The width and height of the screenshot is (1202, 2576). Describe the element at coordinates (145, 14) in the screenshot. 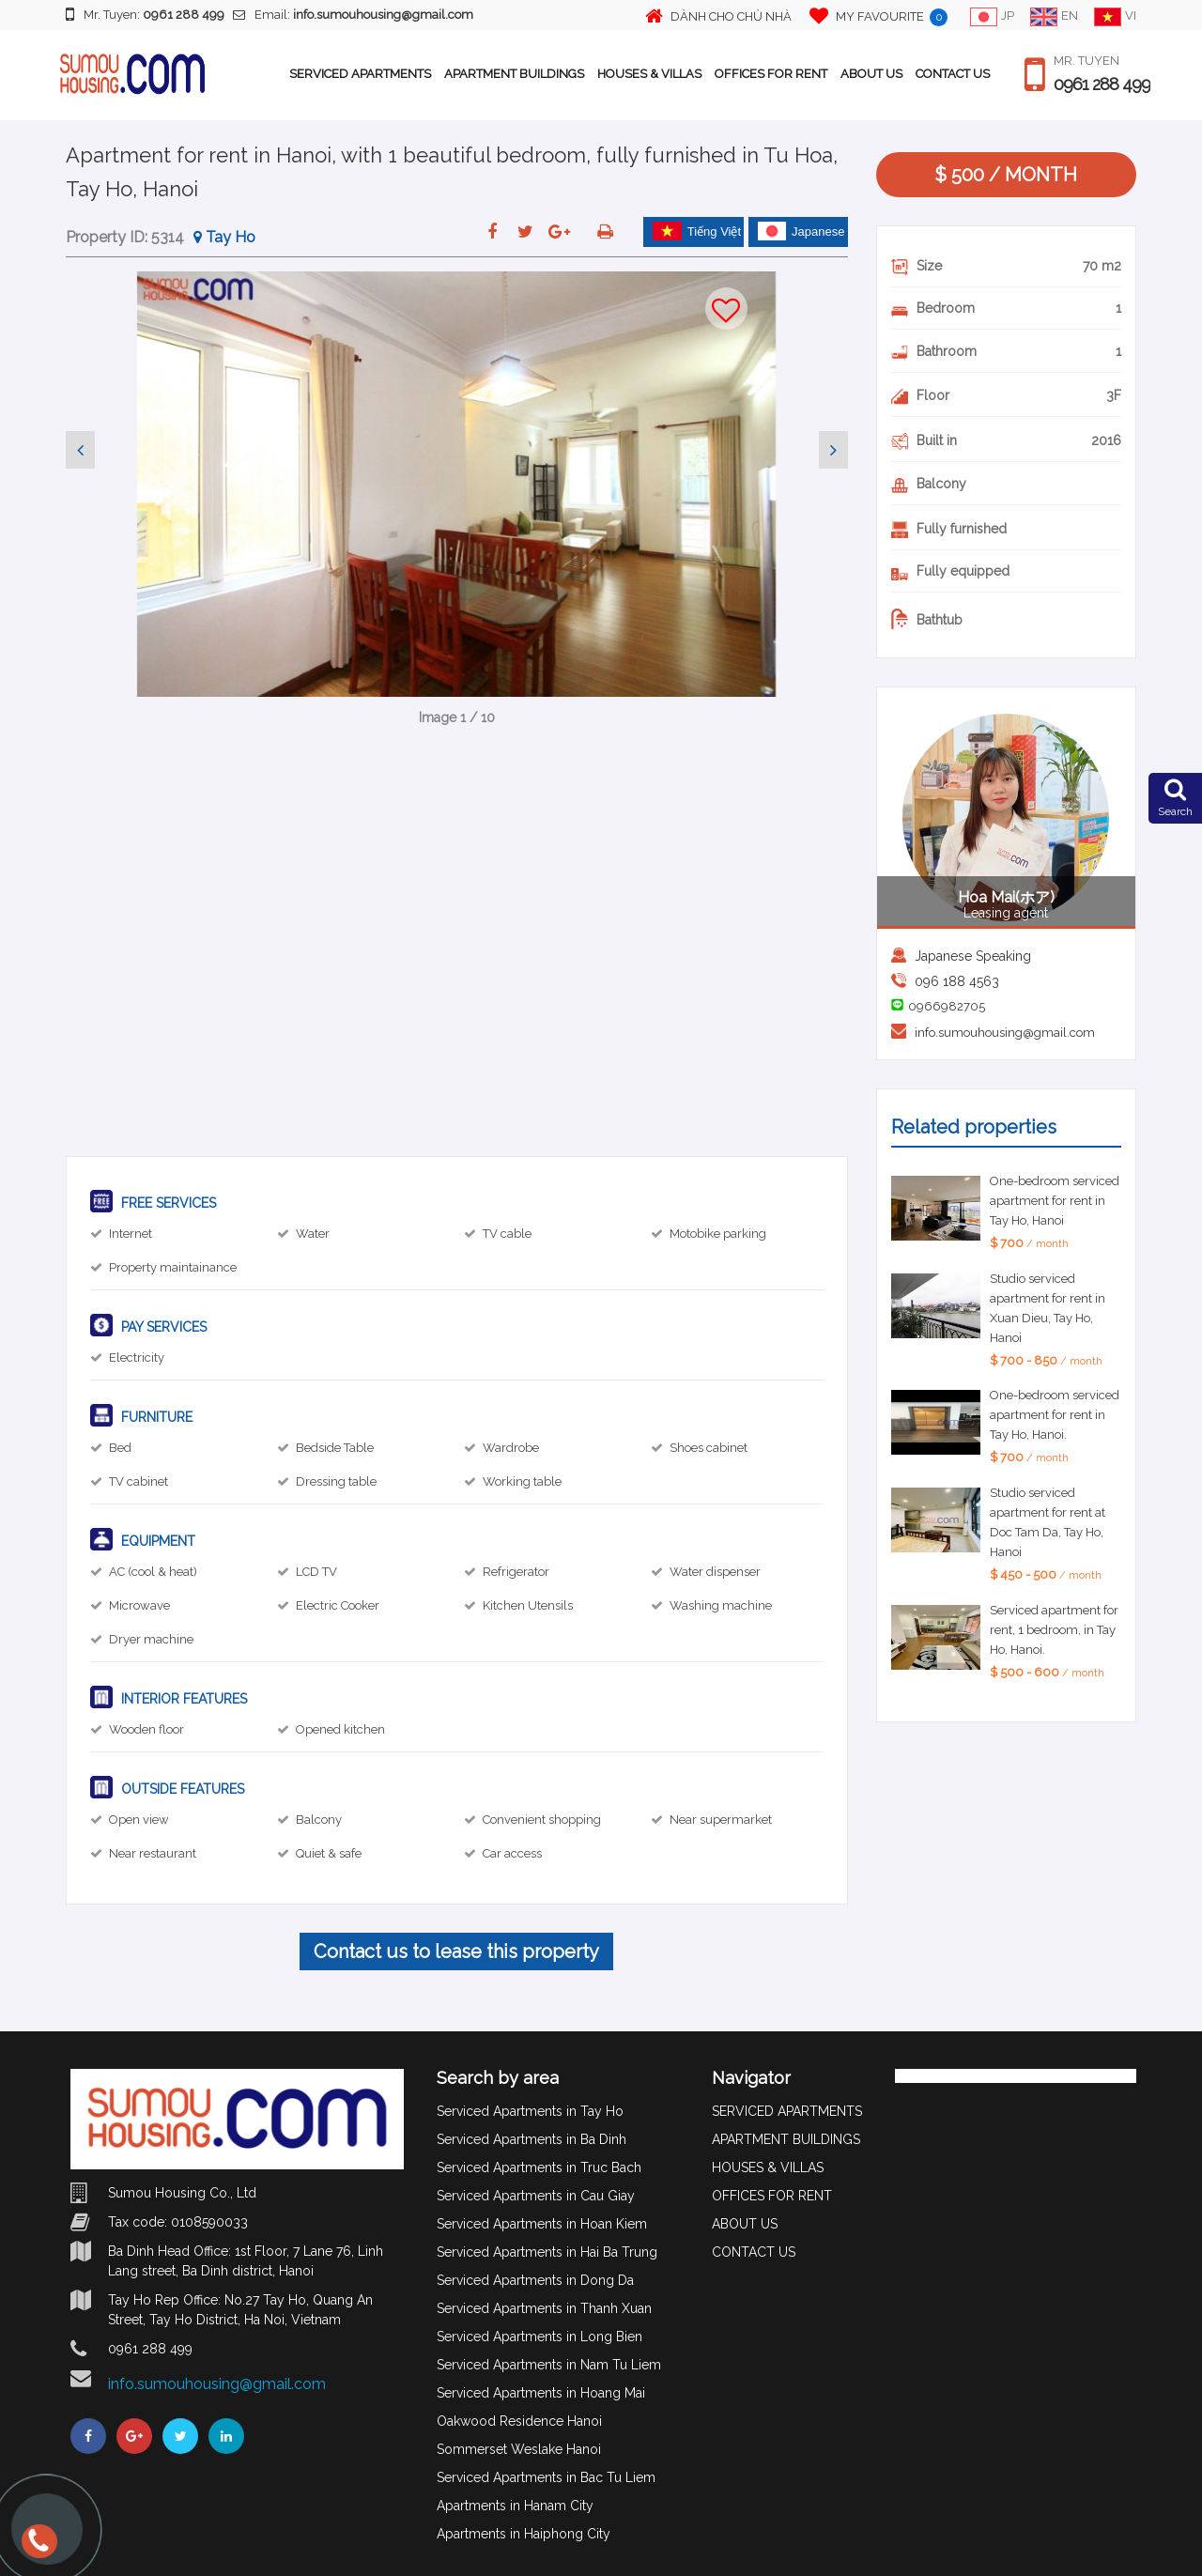

I see `Mr. Tuyen:` at that location.